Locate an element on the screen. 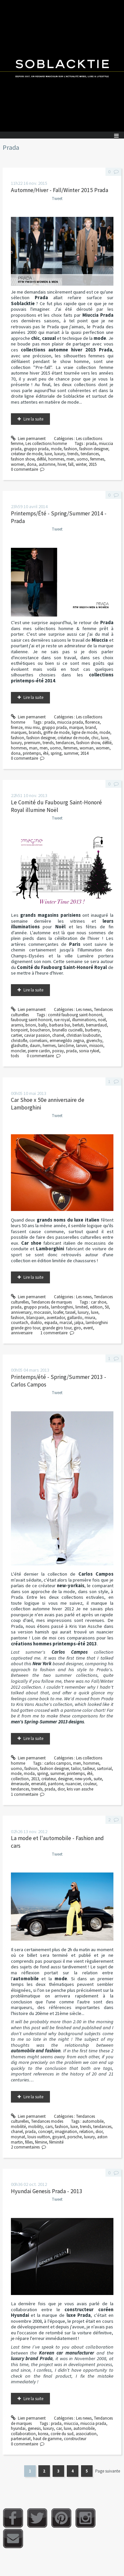 The width and height of the screenshot is (124, 2576). moynat is located at coordinates (18, 2137).